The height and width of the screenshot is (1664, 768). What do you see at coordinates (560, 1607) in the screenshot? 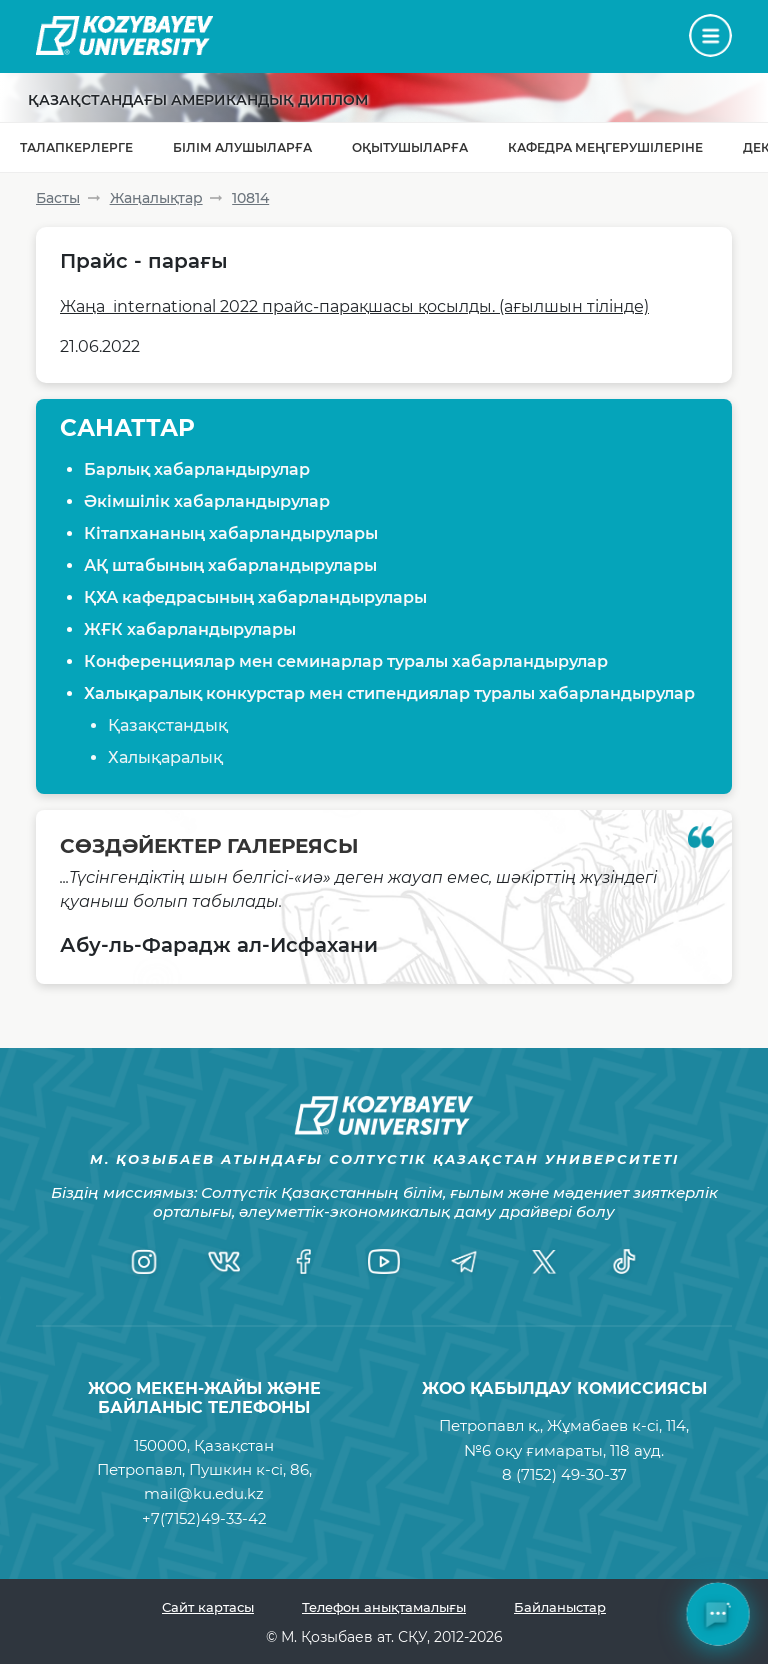
I see `Байланыстар` at bounding box center [560, 1607].